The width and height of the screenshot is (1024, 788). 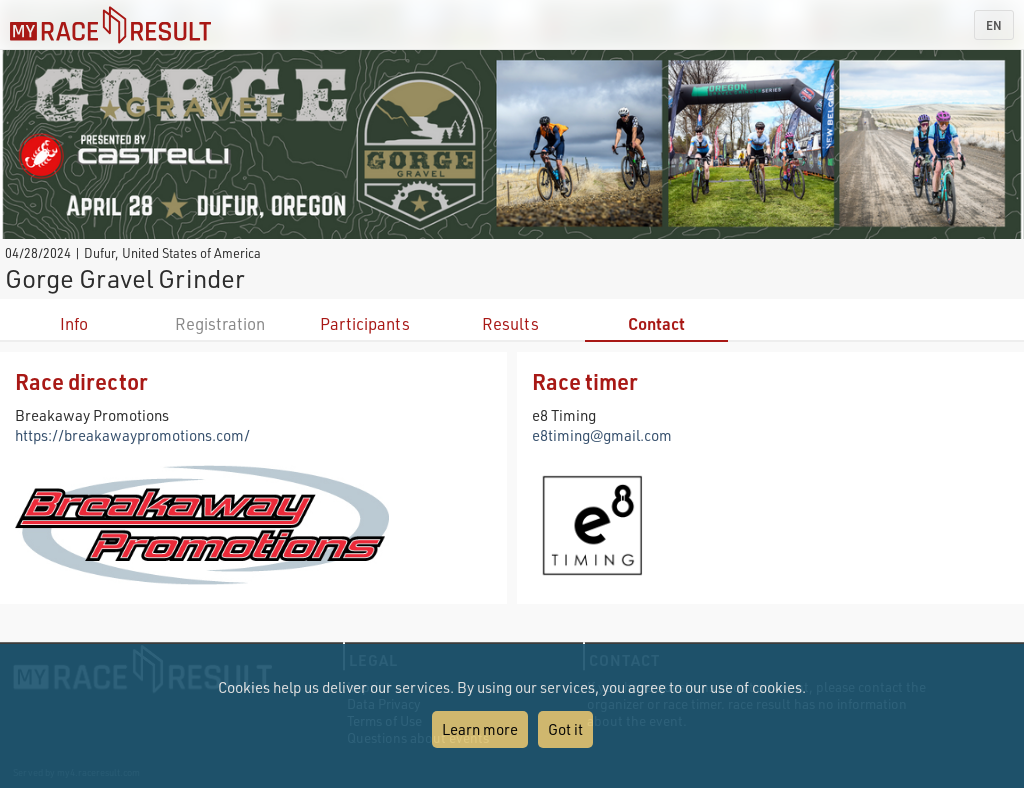 What do you see at coordinates (365, 323) in the screenshot?
I see `Participants` at bounding box center [365, 323].